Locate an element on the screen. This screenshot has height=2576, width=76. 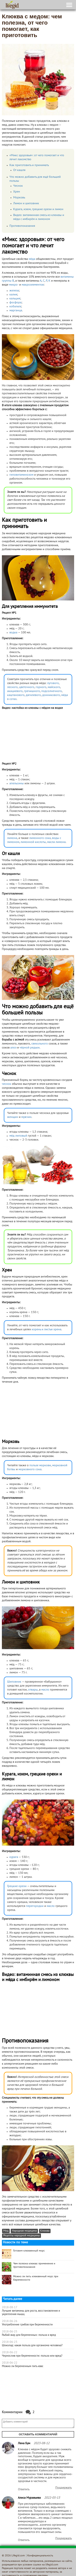
гиповитаминозом is located at coordinates (21, 475).